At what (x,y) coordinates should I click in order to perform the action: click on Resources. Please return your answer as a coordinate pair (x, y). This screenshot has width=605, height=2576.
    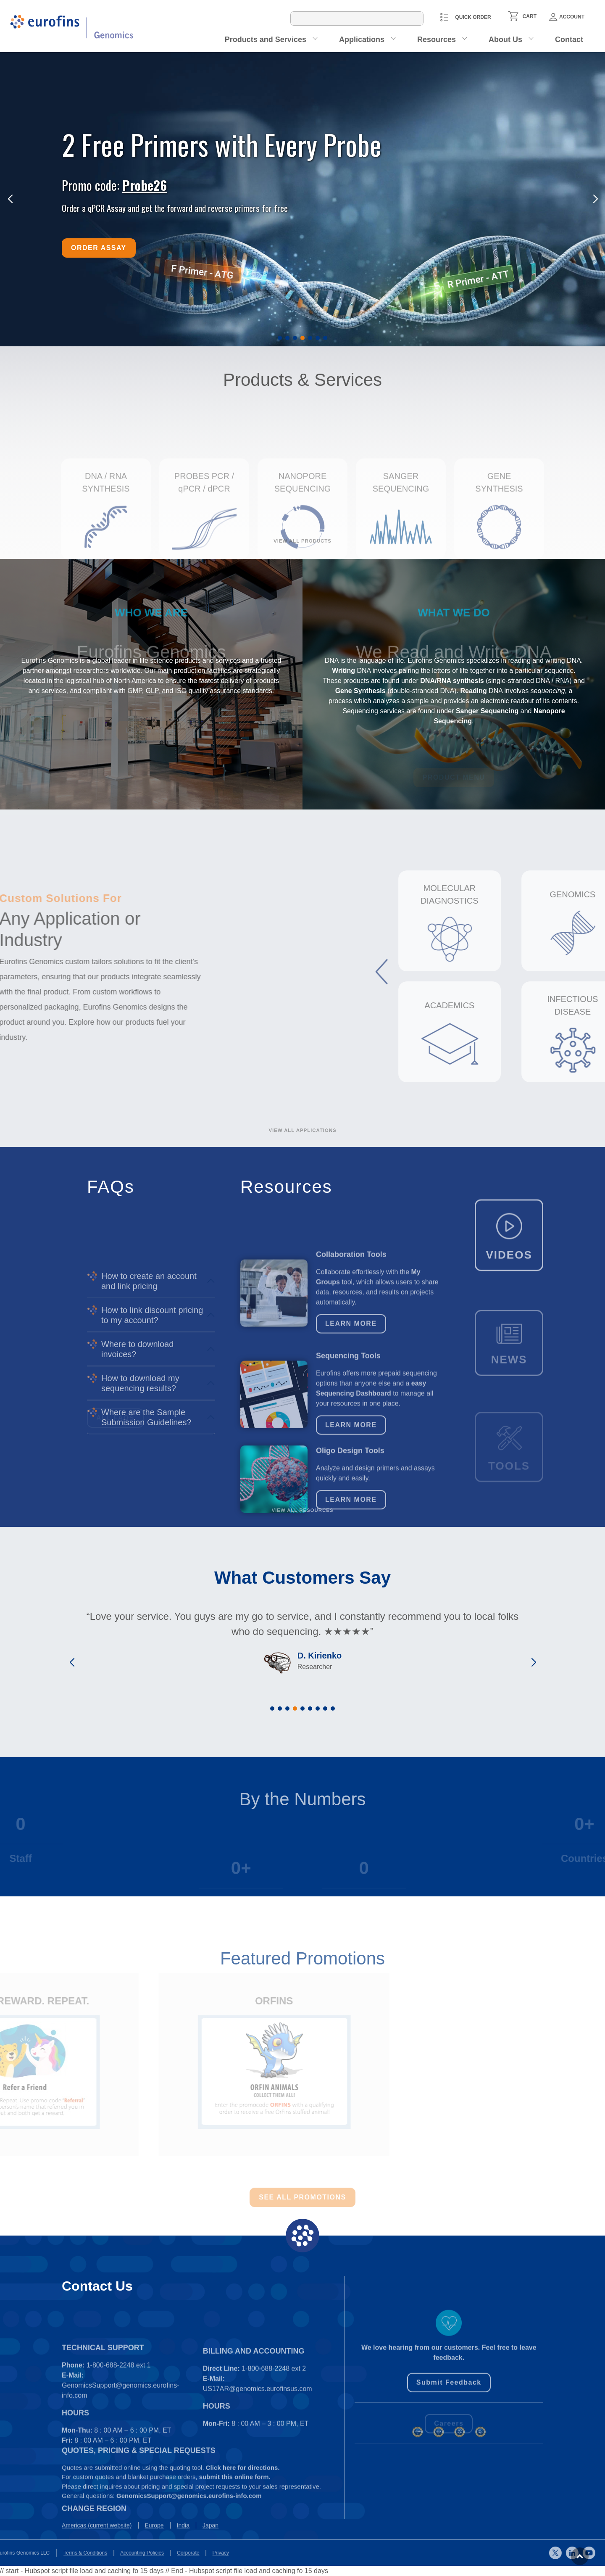
    Looking at the image, I should click on (436, 39).